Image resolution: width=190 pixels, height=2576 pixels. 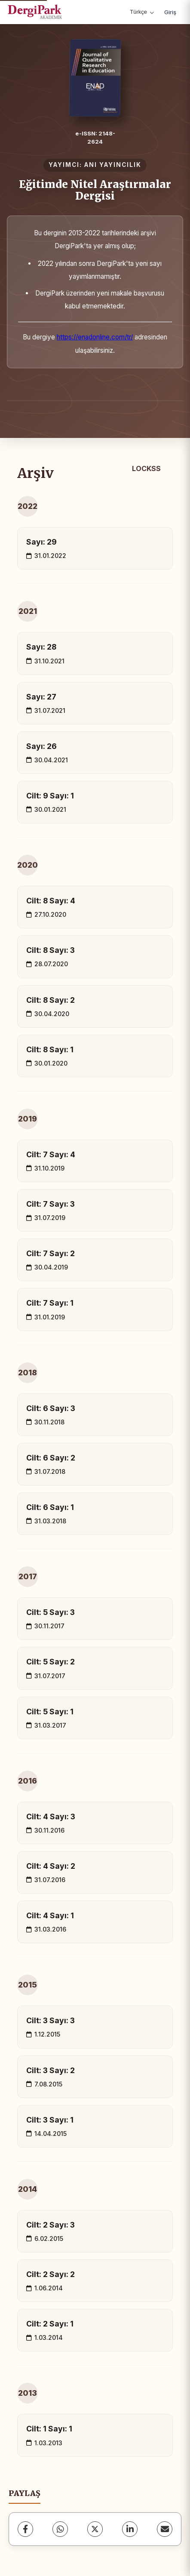 What do you see at coordinates (170, 12) in the screenshot?
I see `Giriş` at bounding box center [170, 12].